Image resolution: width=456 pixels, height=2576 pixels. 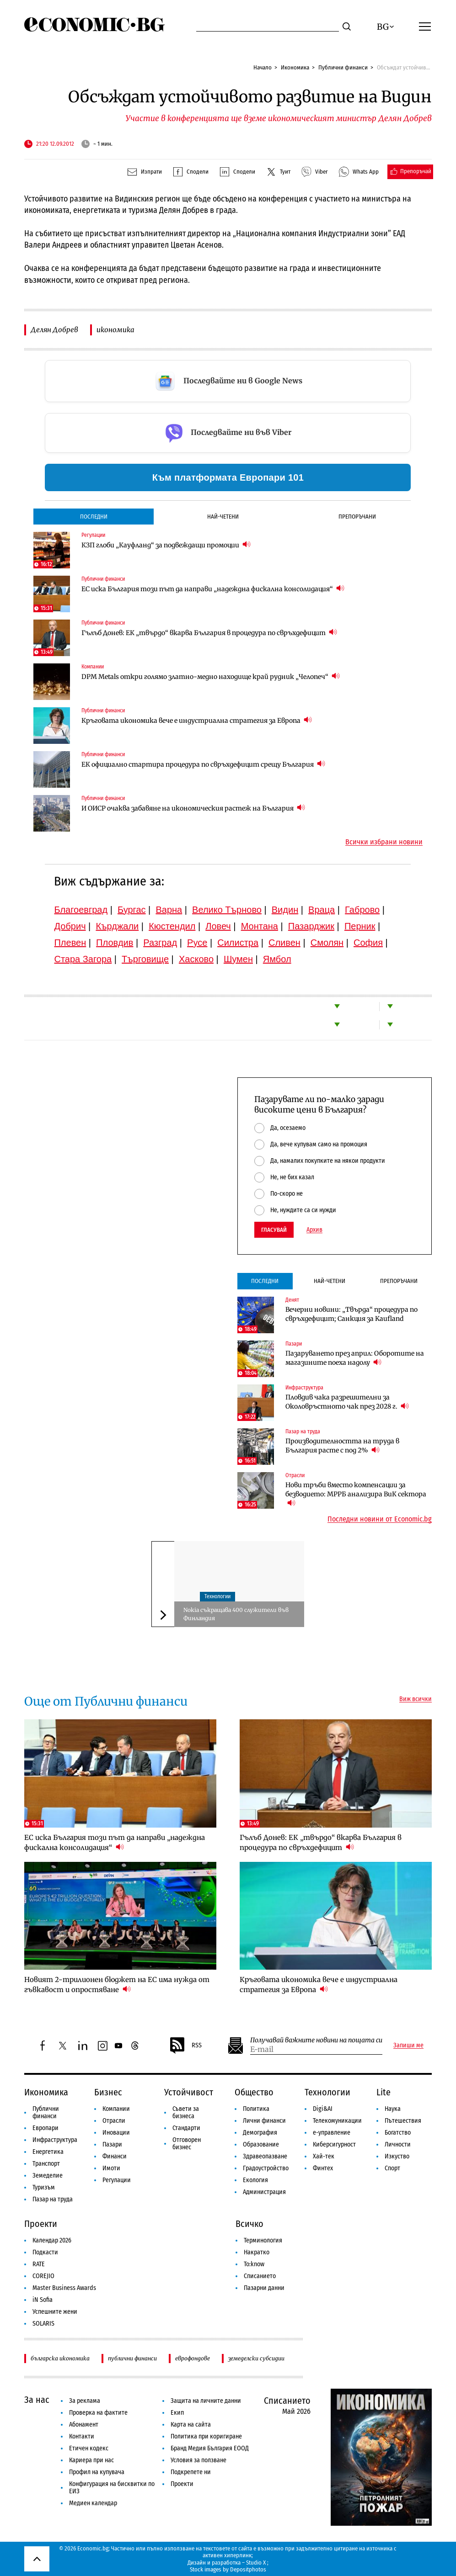 What do you see at coordinates (70, 943) in the screenshot?
I see `Плевен` at bounding box center [70, 943].